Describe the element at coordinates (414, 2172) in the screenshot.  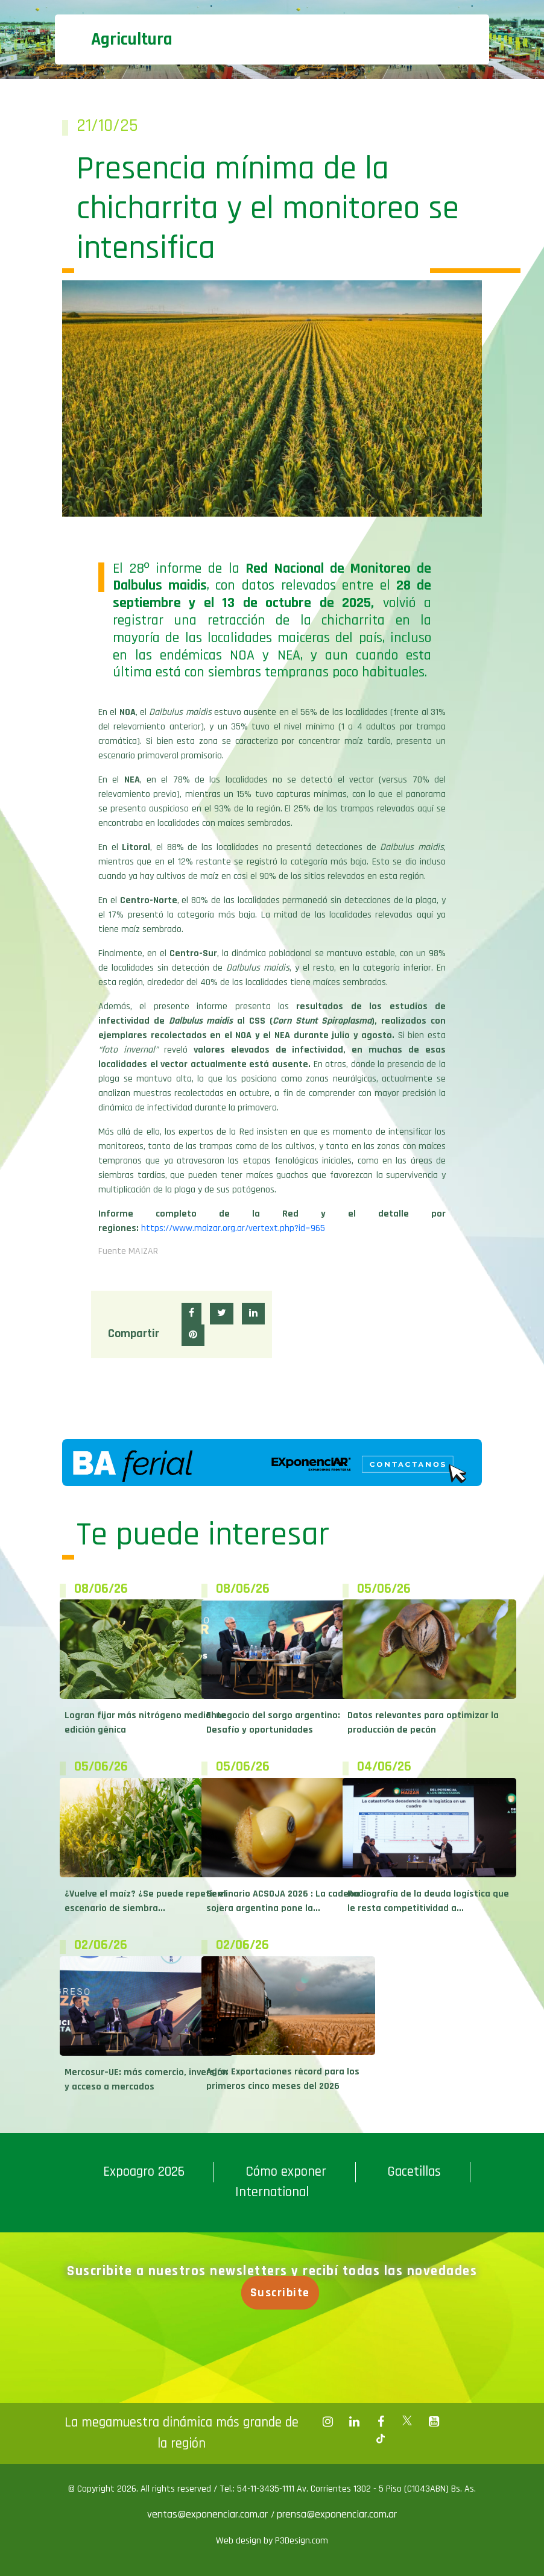
I see `Gacetillas` at that location.